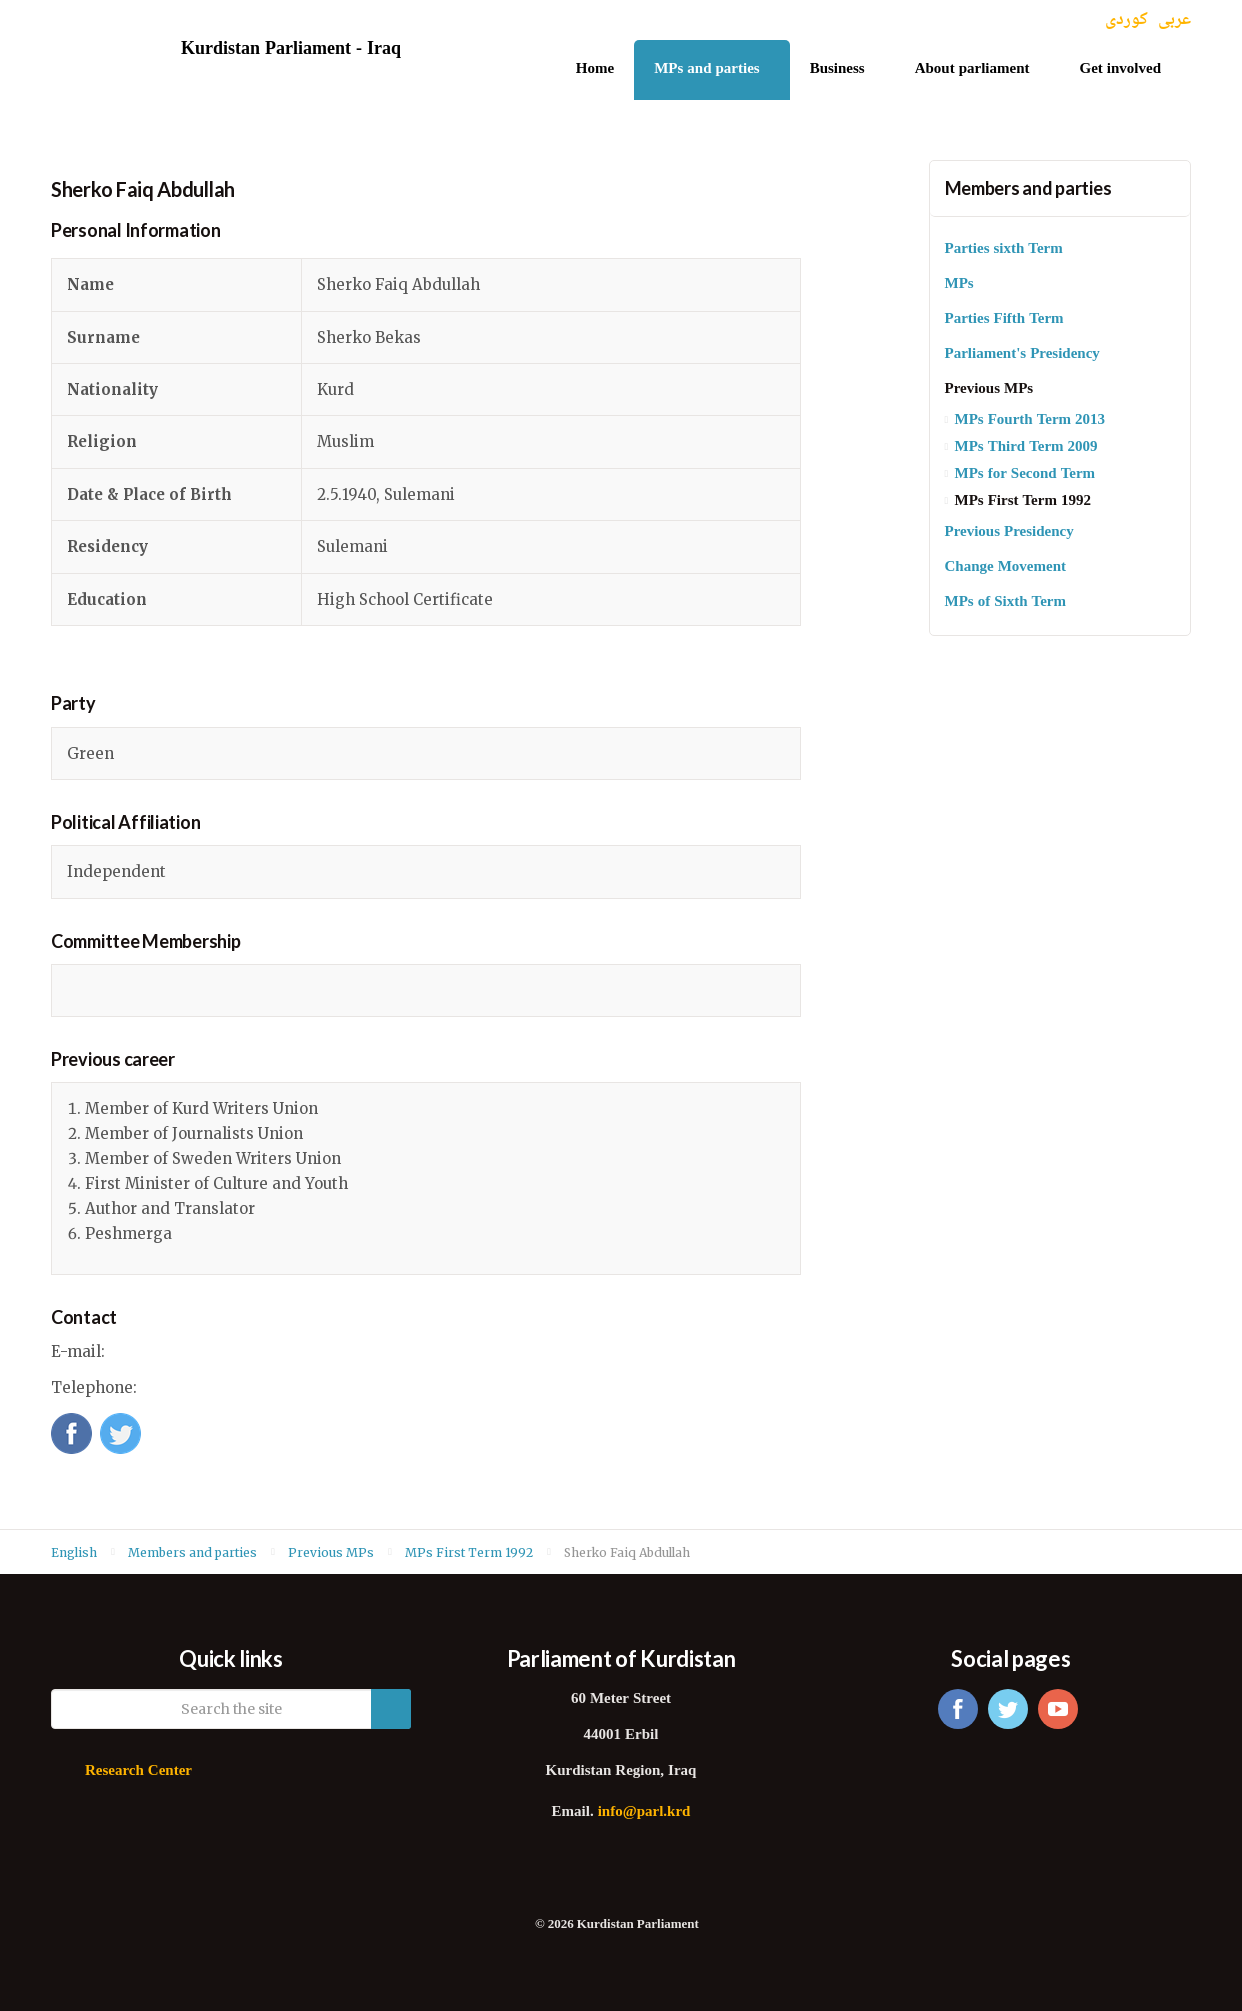  I want to click on Members and parties, so click(1028, 188).